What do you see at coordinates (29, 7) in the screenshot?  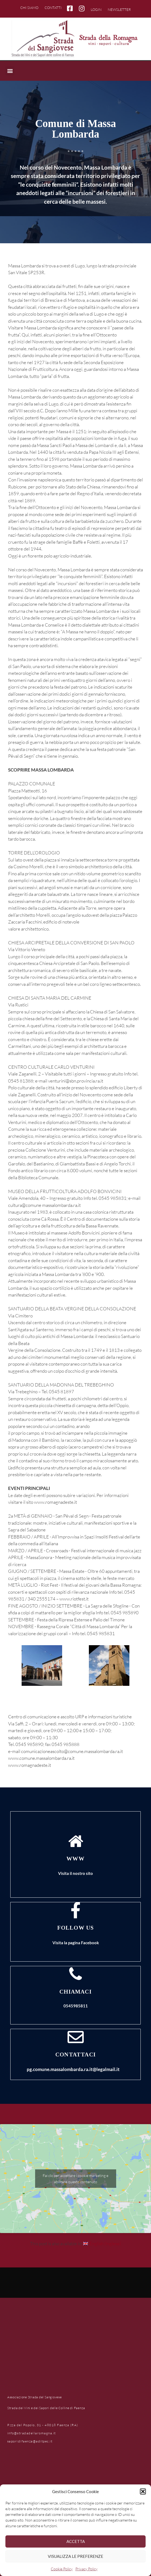 I see `Chi siamo` at bounding box center [29, 7].